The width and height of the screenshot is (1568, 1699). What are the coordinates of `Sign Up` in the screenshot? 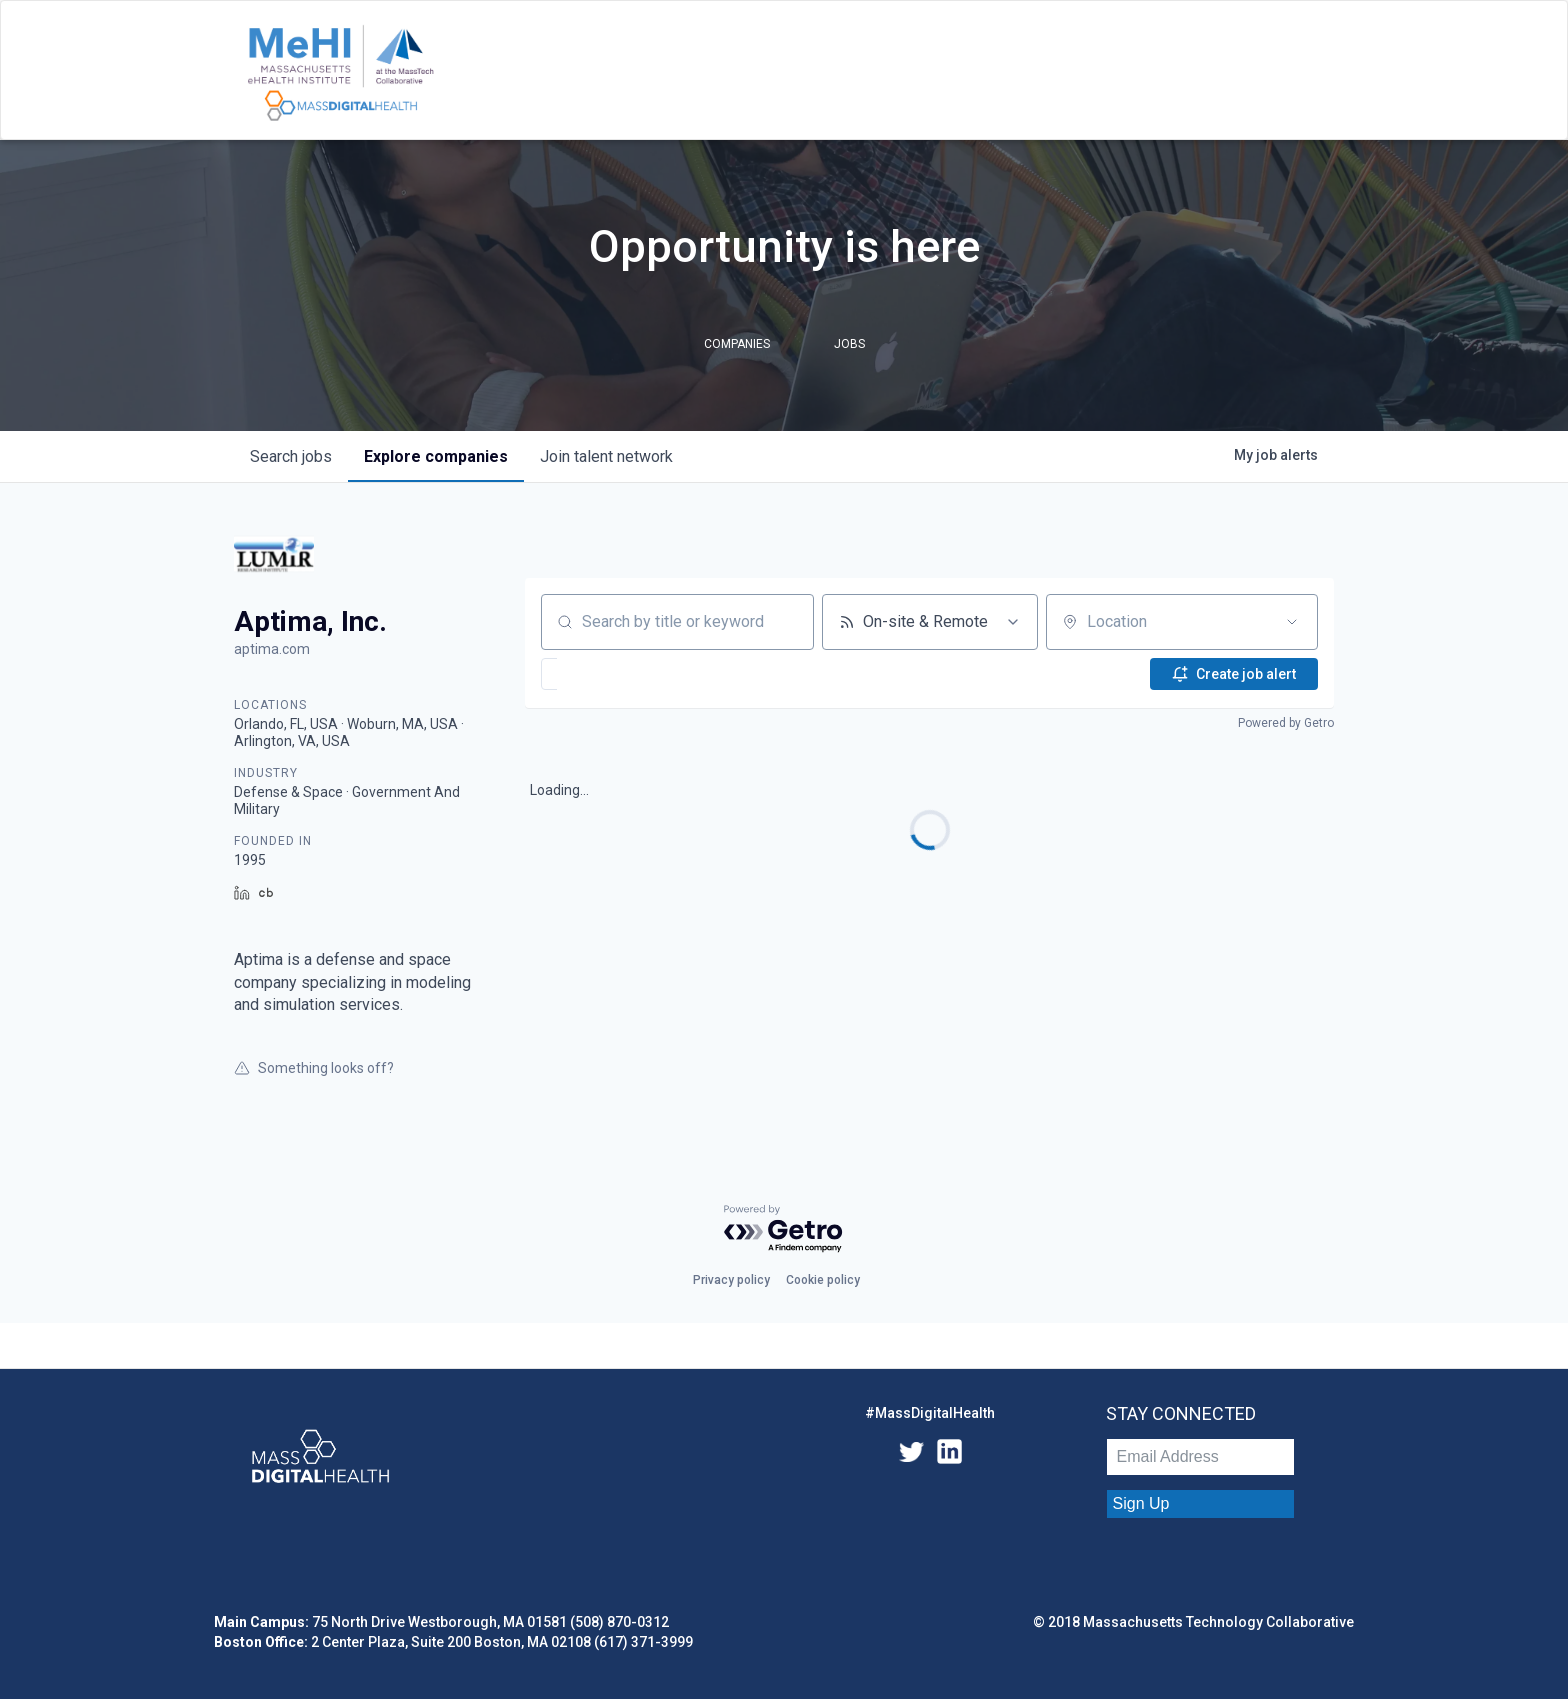 It's located at (1141, 1503).